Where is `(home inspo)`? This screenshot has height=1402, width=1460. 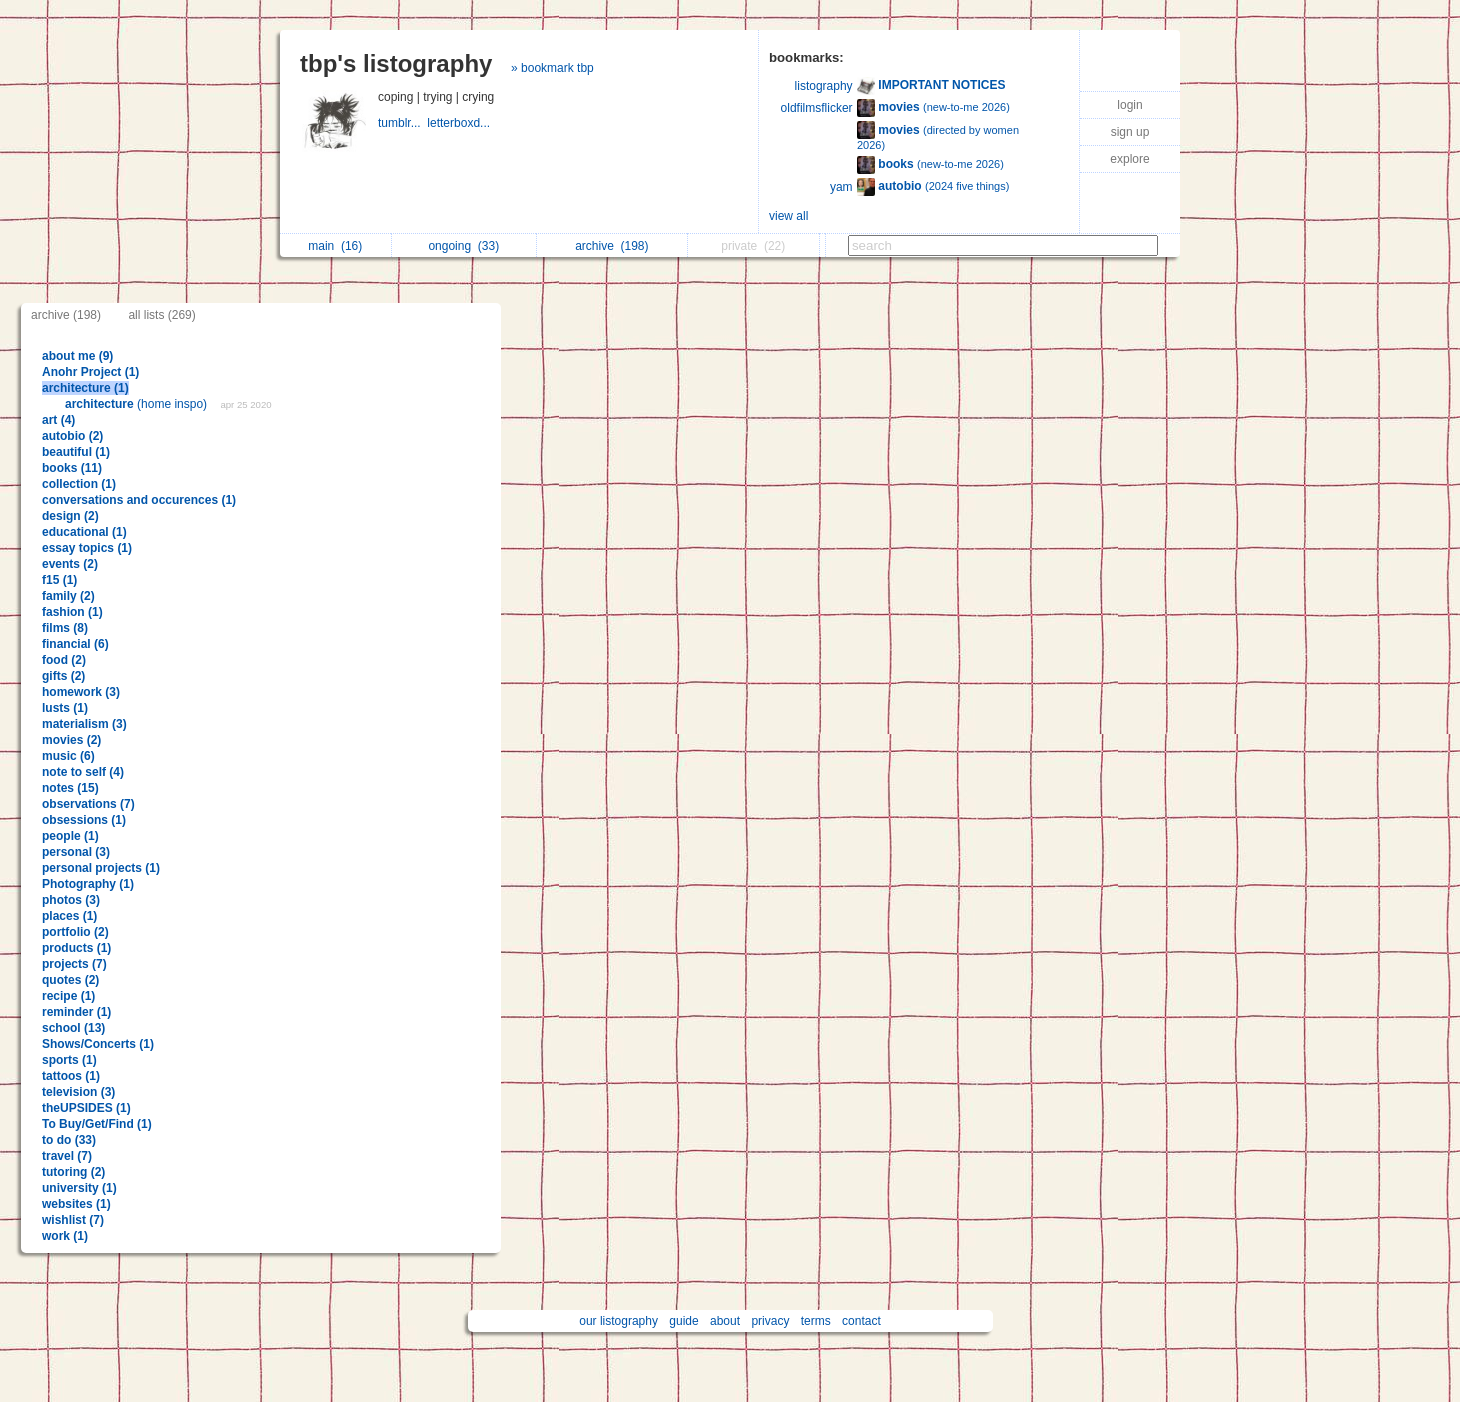
(home inspo) is located at coordinates (137, 404).